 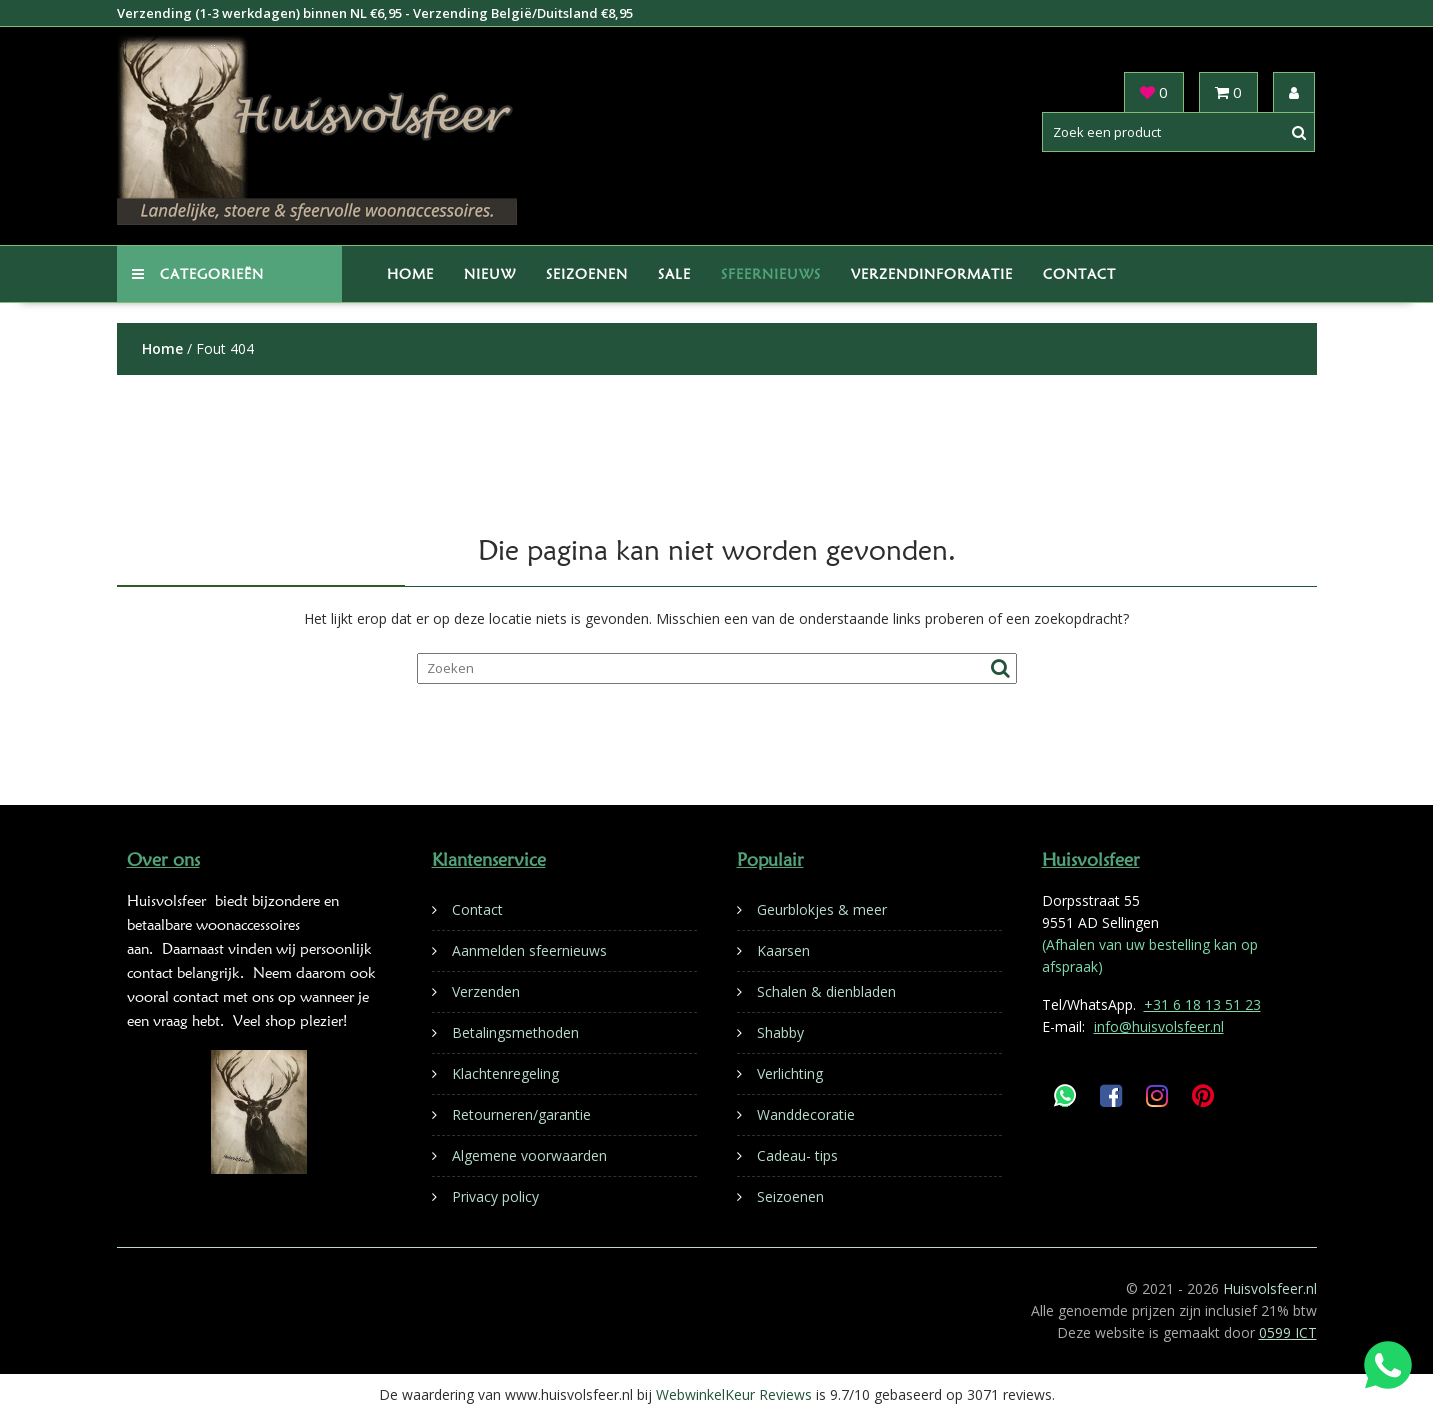 I want to click on Verlichting, so click(x=790, y=1073).